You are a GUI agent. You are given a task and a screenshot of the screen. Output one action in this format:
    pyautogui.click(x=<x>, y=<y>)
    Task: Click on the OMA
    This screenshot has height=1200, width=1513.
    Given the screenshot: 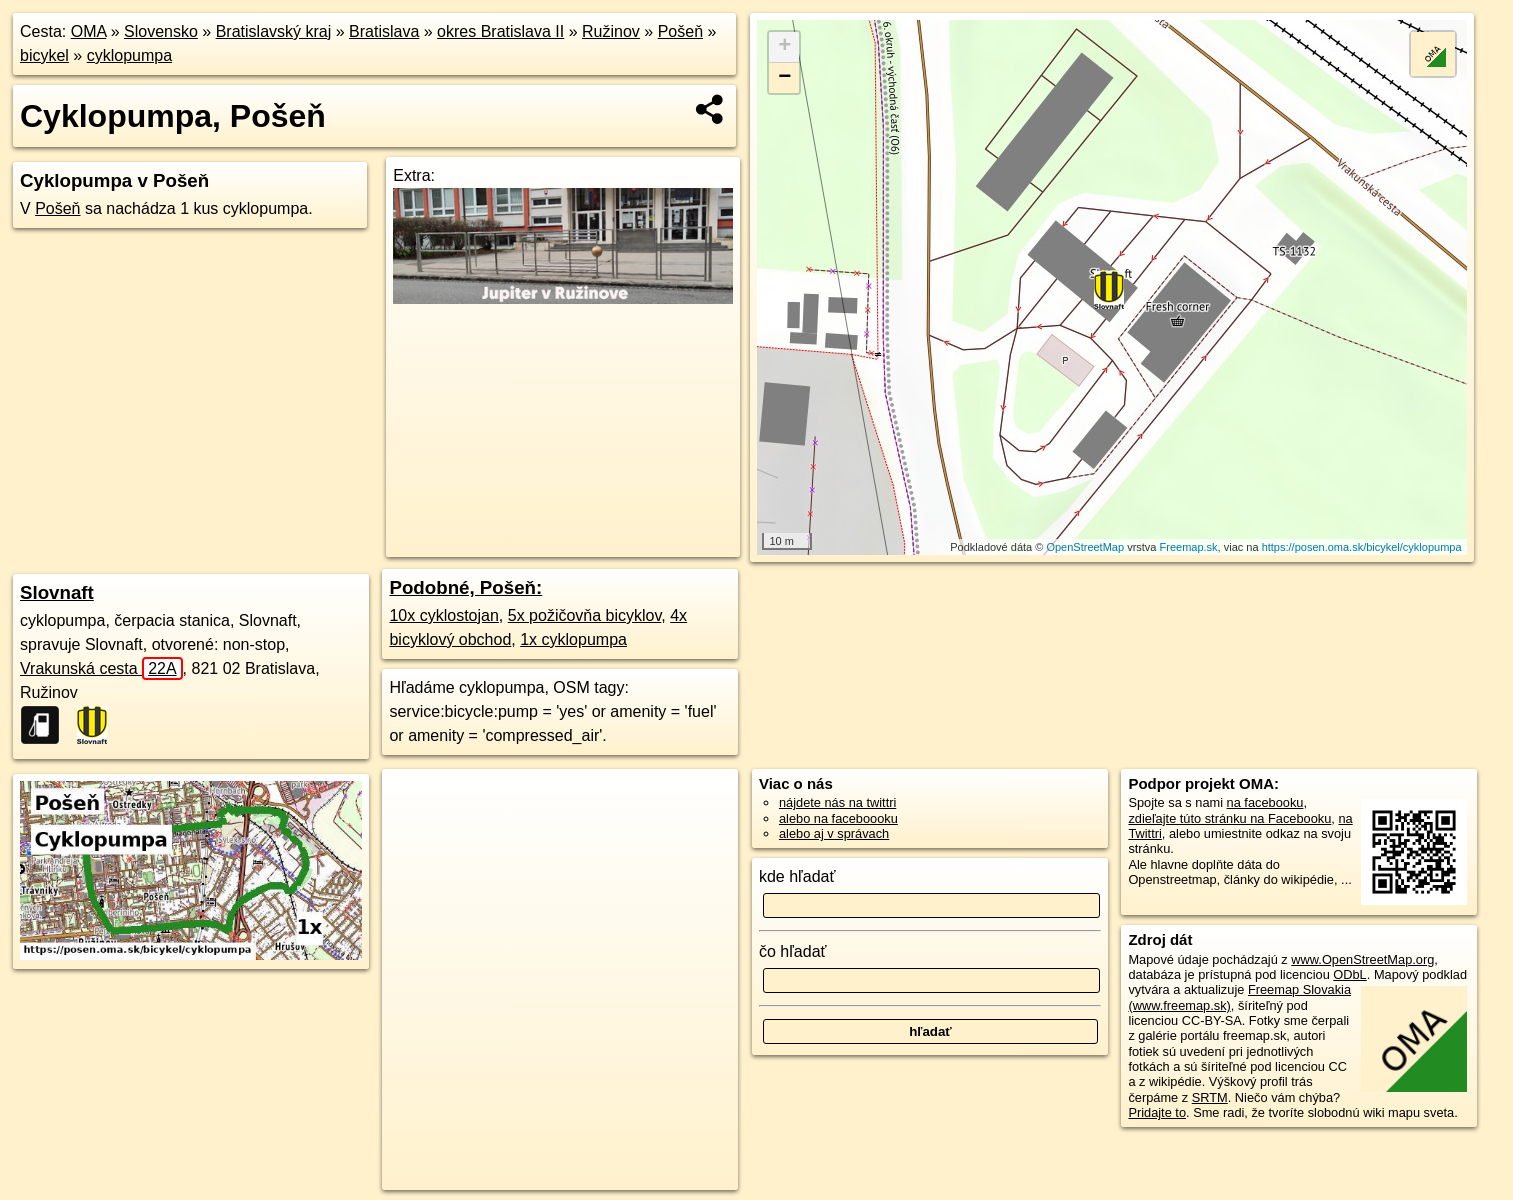 What is the action you would take?
    pyautogui.click(x=89, y=31)
    